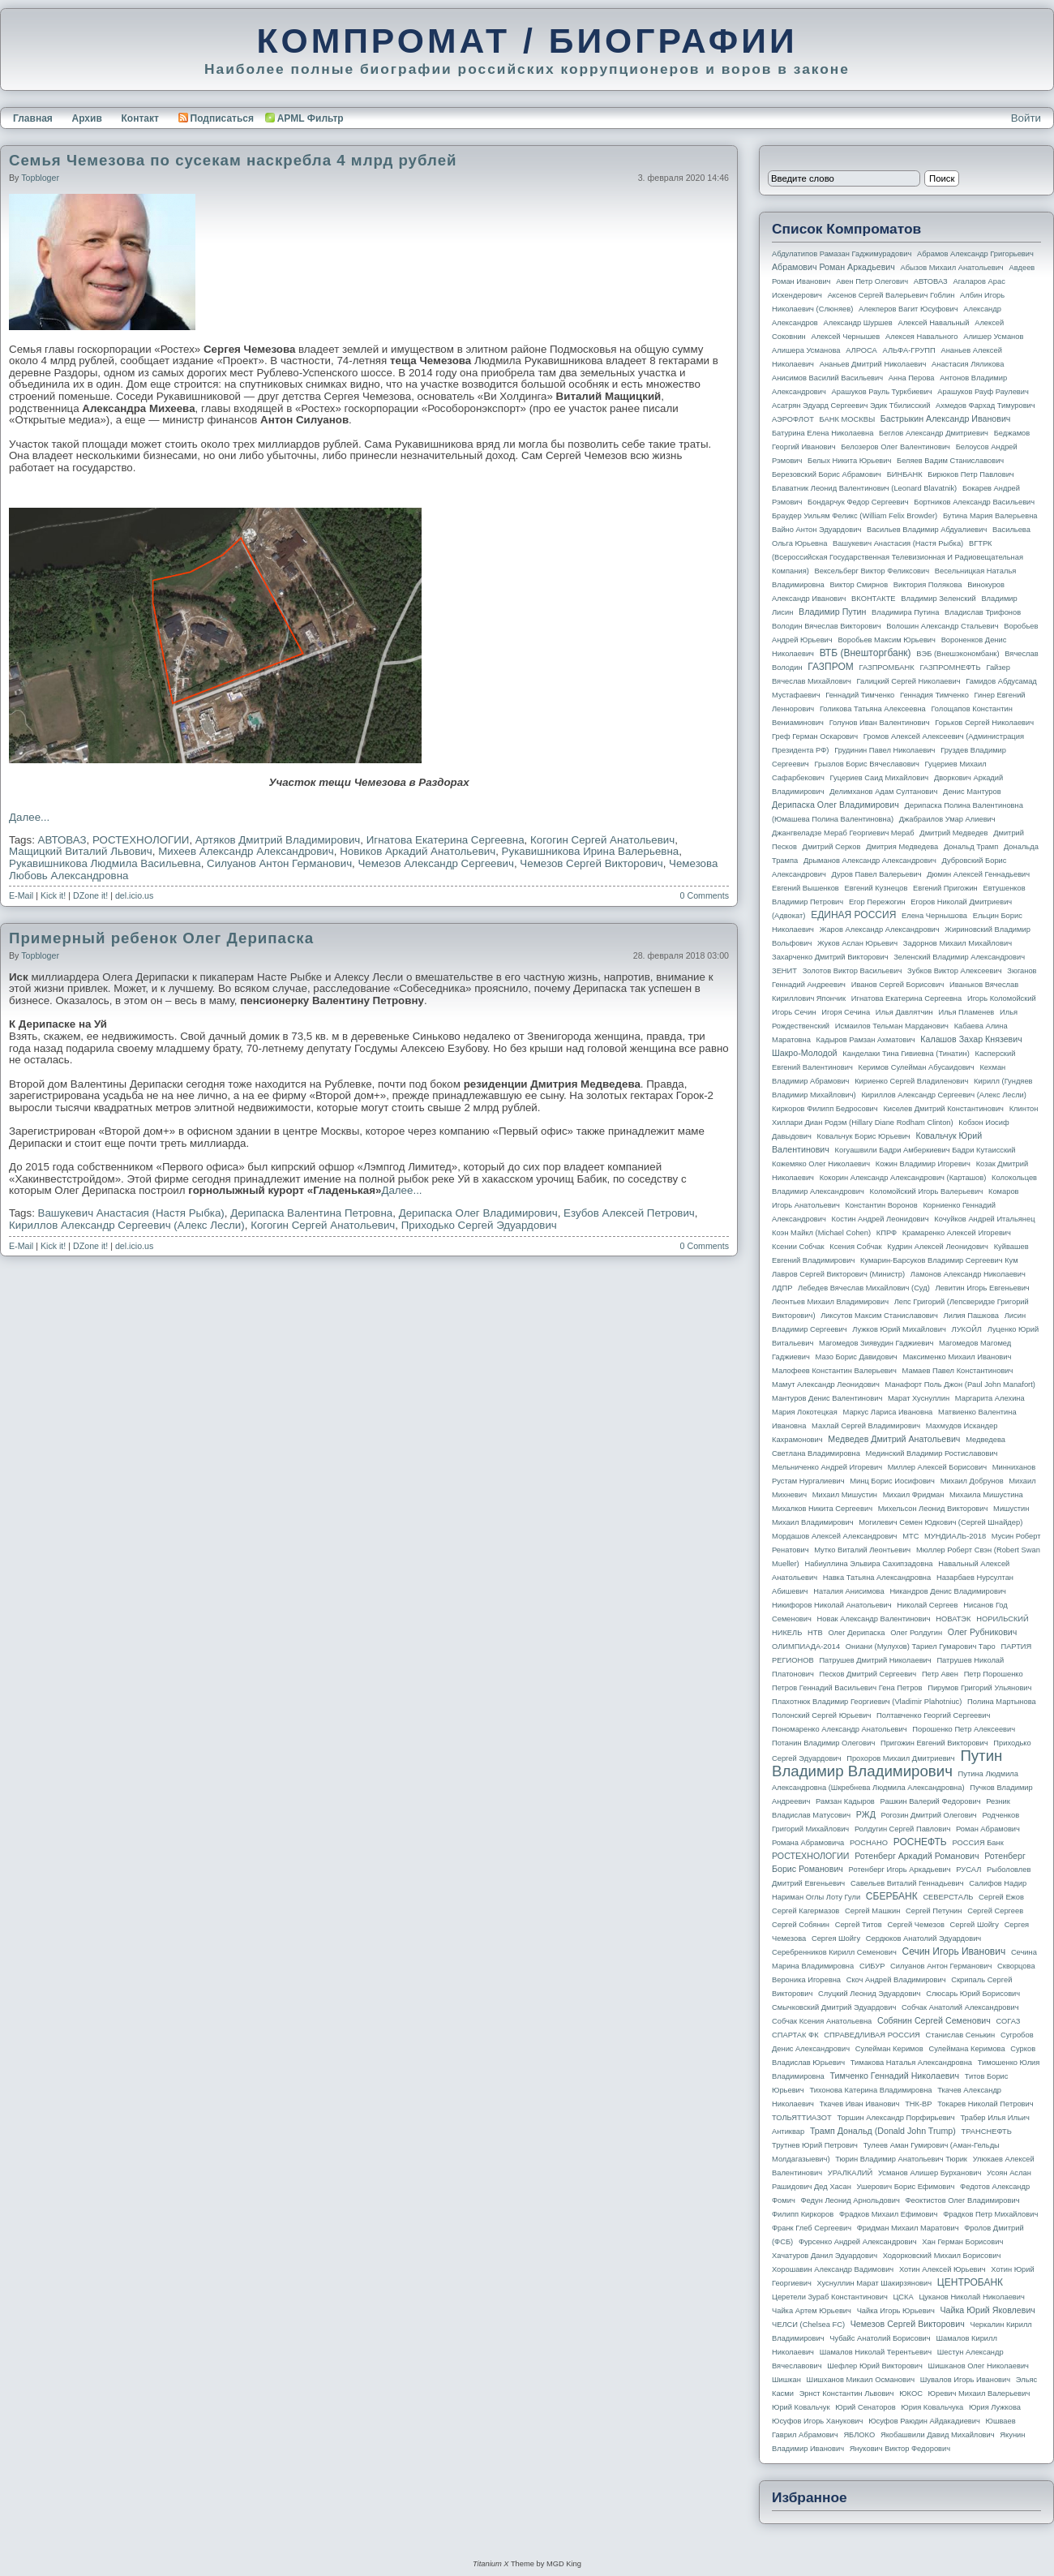 The width and height of the screenshot is (1054, 2576). I want to click on Дюмин Алексей Геннадьевич, so click(978, 874).